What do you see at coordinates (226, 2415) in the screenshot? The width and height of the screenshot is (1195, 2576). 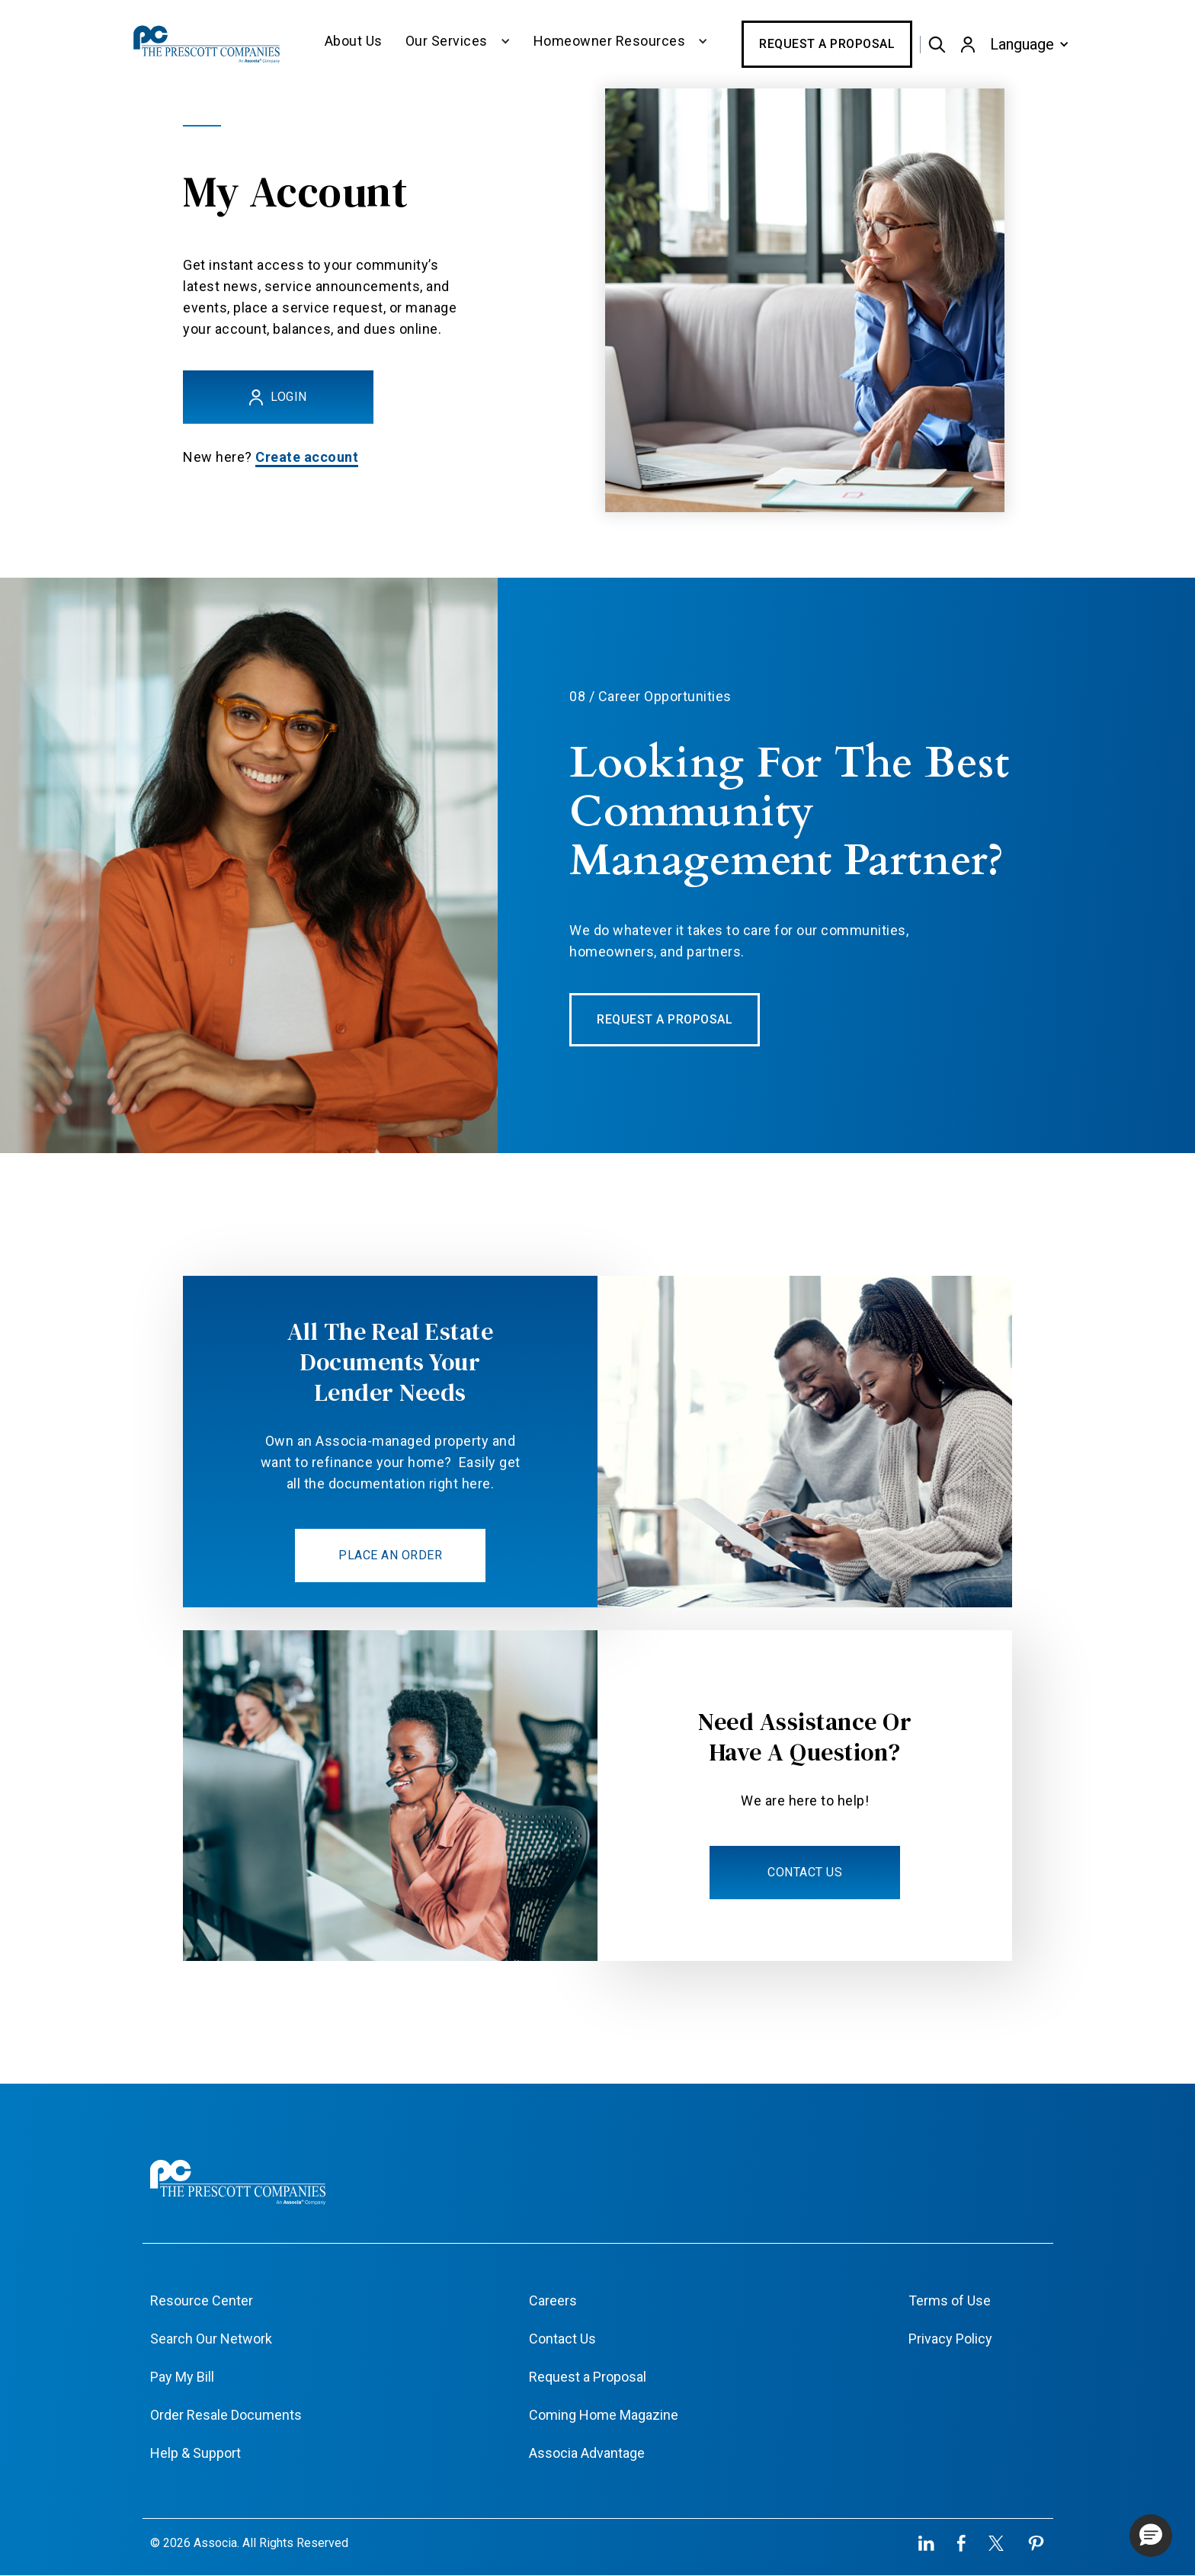 I see `Order Resale Documents` at bounding box center [226, 2415].